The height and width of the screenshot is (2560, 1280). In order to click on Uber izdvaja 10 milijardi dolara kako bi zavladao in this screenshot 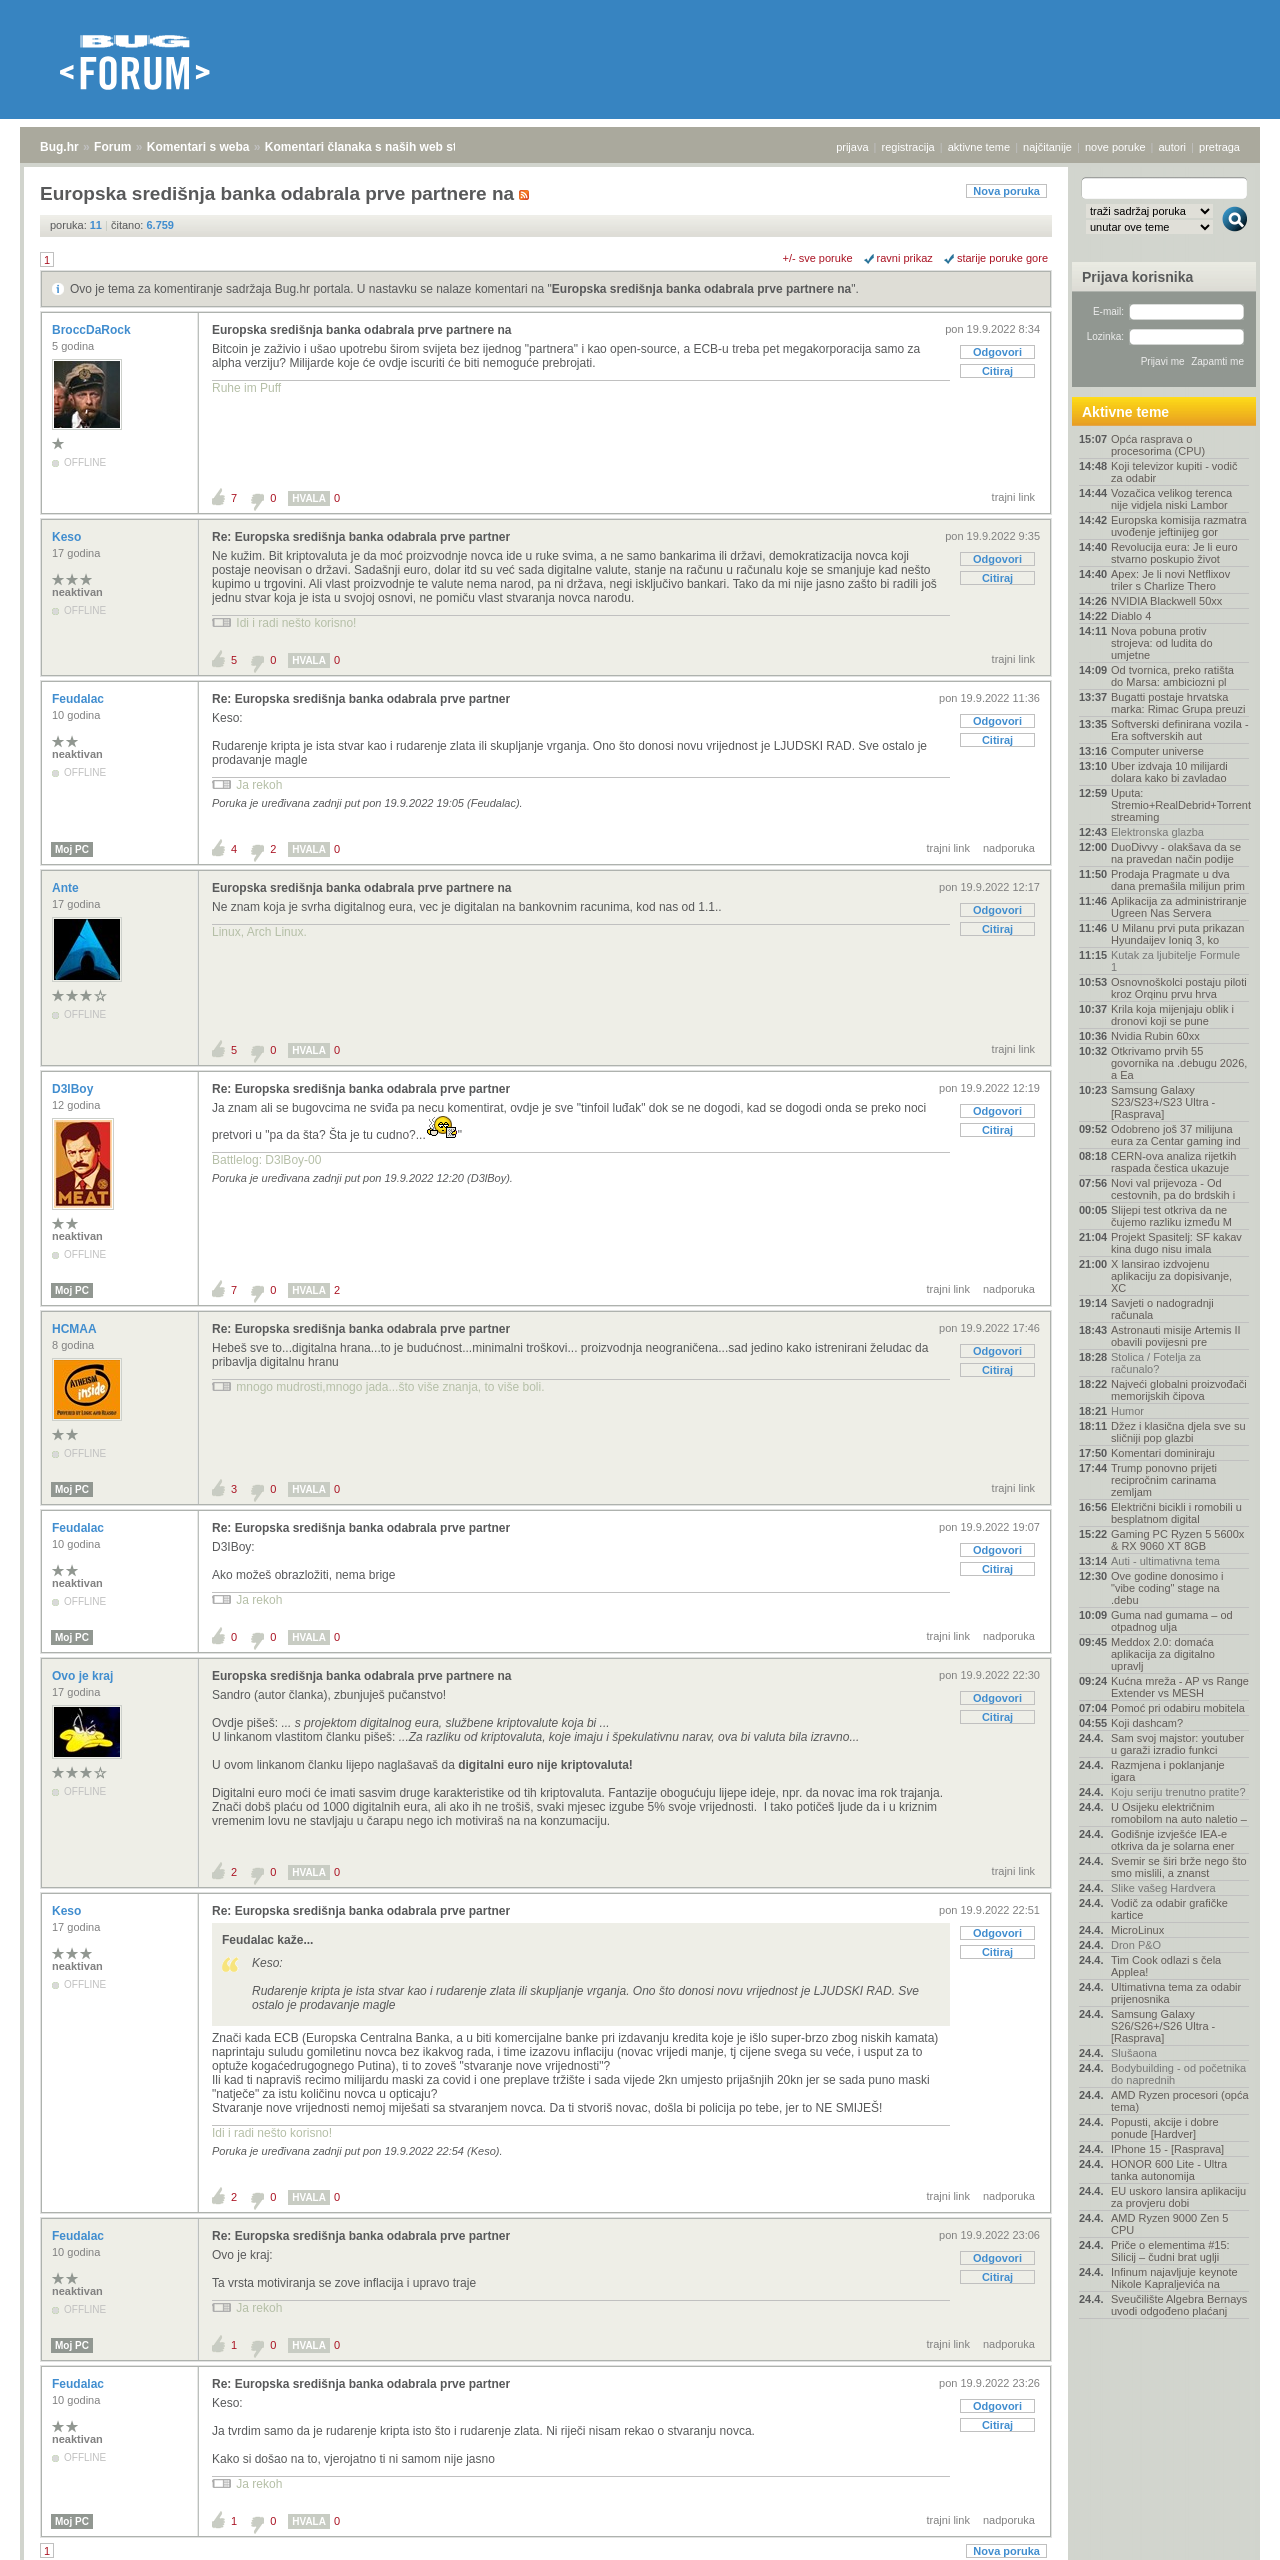, I will do `click(1169, 772)`.